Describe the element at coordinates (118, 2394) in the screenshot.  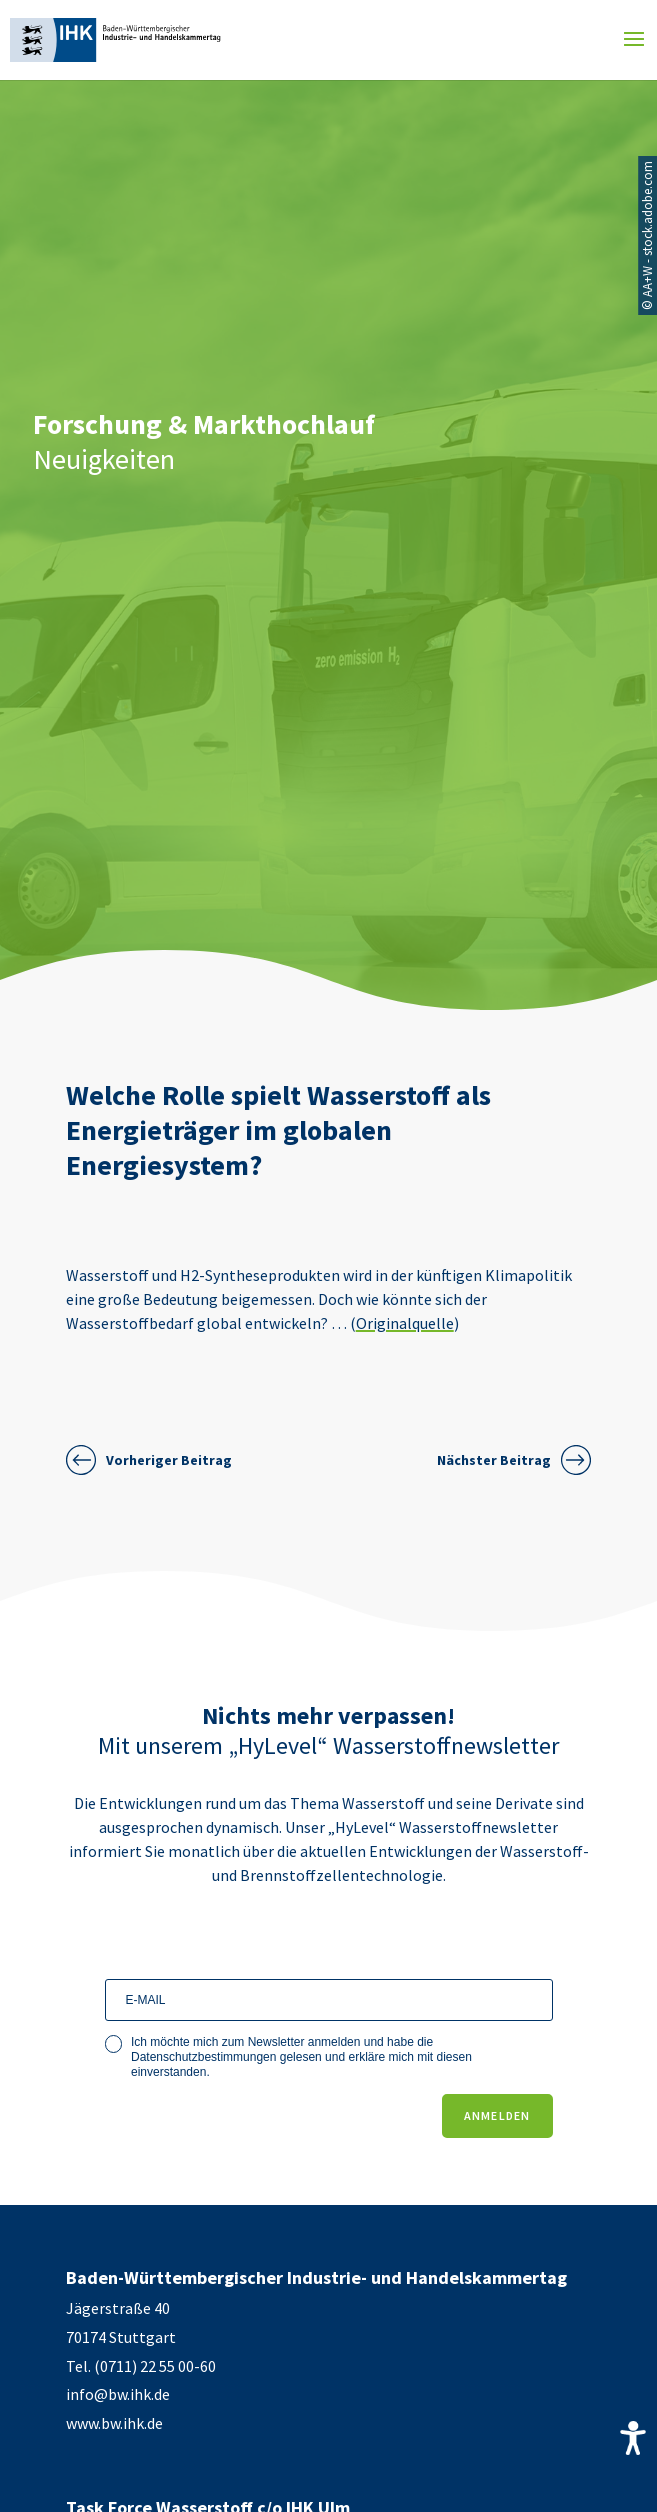
I see `info@bw.ihk.de` at that location.